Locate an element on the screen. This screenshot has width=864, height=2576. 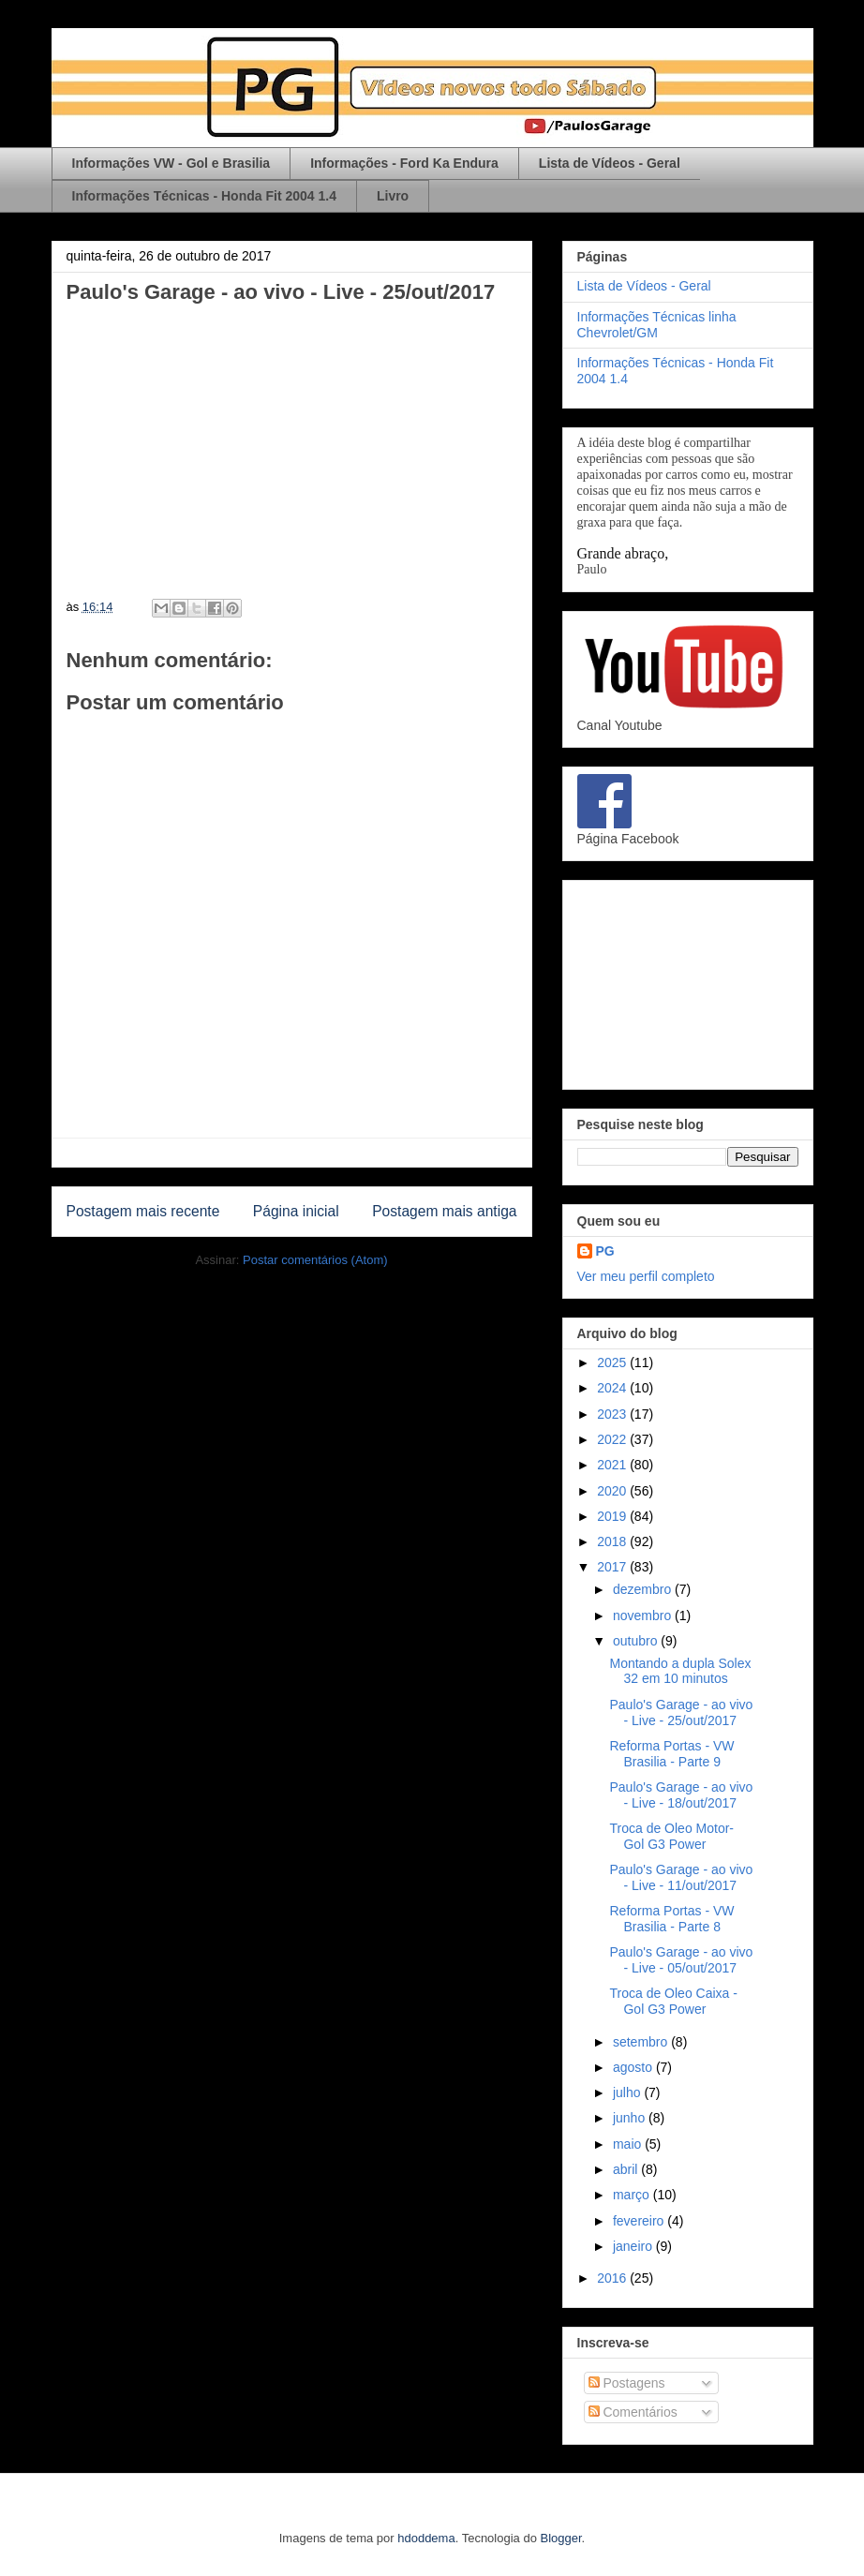
Informações VW - Gol e Brasilia is located at coordinates (171, 163).